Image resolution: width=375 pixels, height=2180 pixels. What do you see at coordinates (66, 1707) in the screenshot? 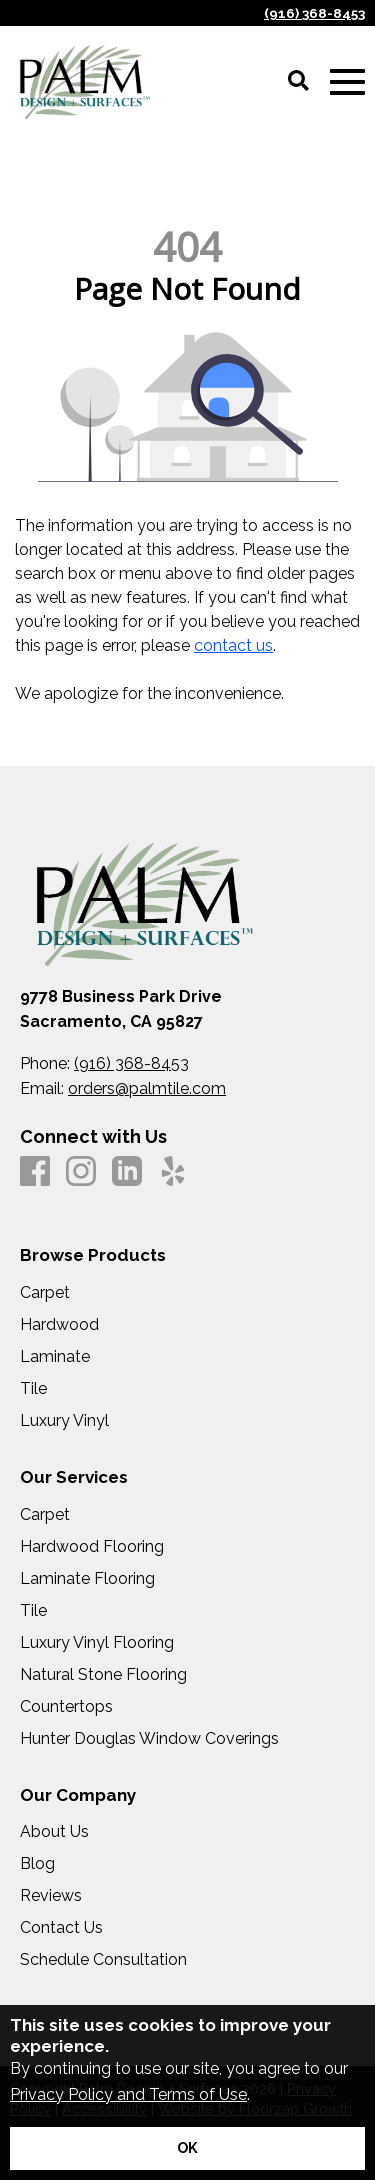
I see `Countertops` at bounding box center [66, 1707].